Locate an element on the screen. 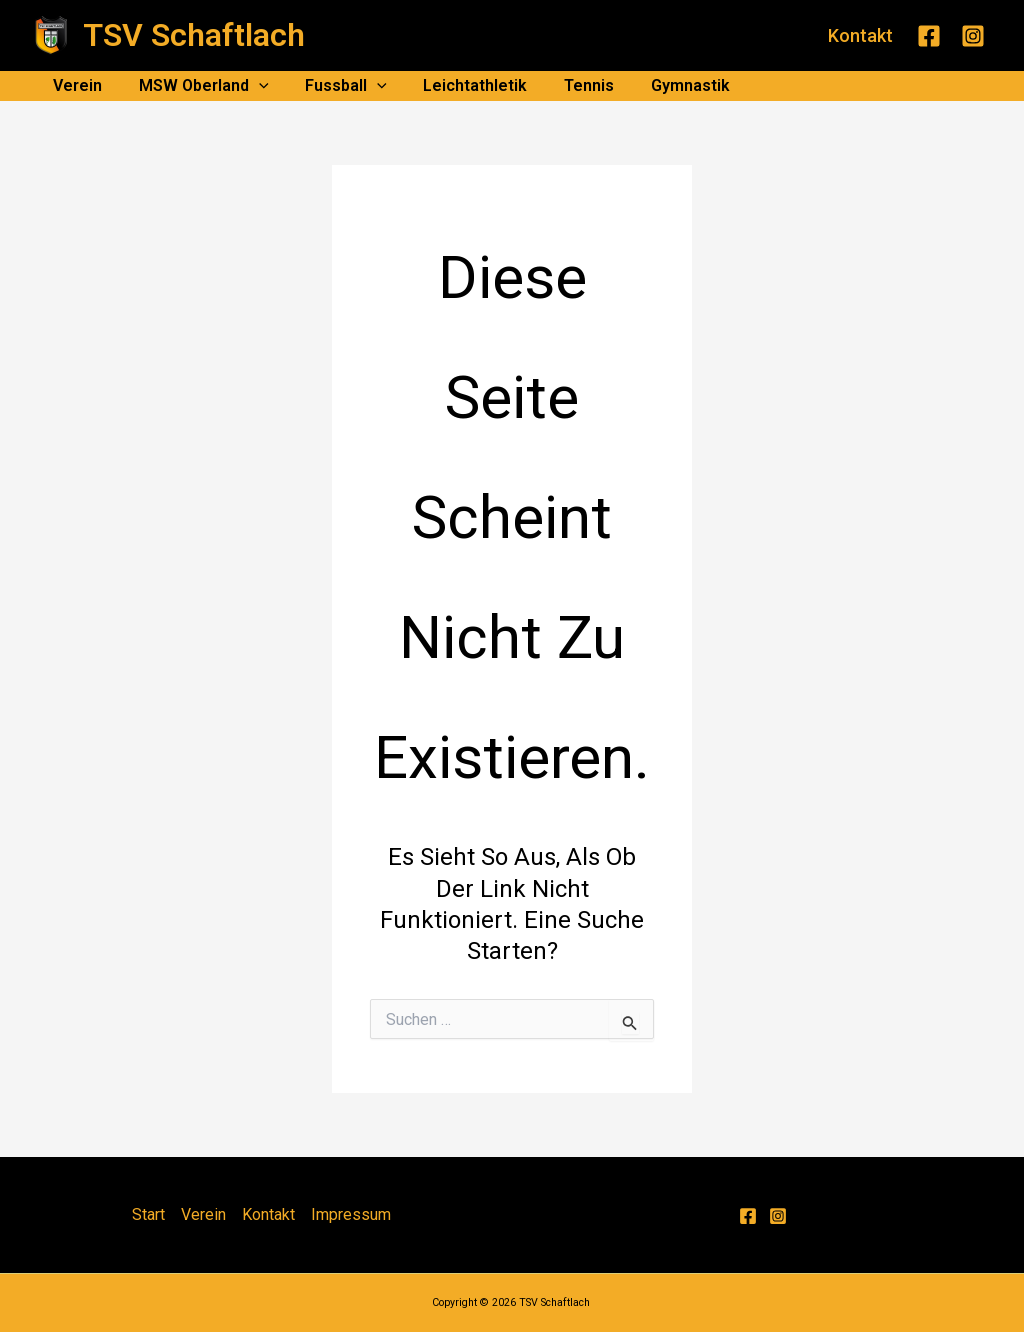 The height and width of the screenshot is (1332, 1024). TSV Schaftlach is located at coordinates (194, 35).